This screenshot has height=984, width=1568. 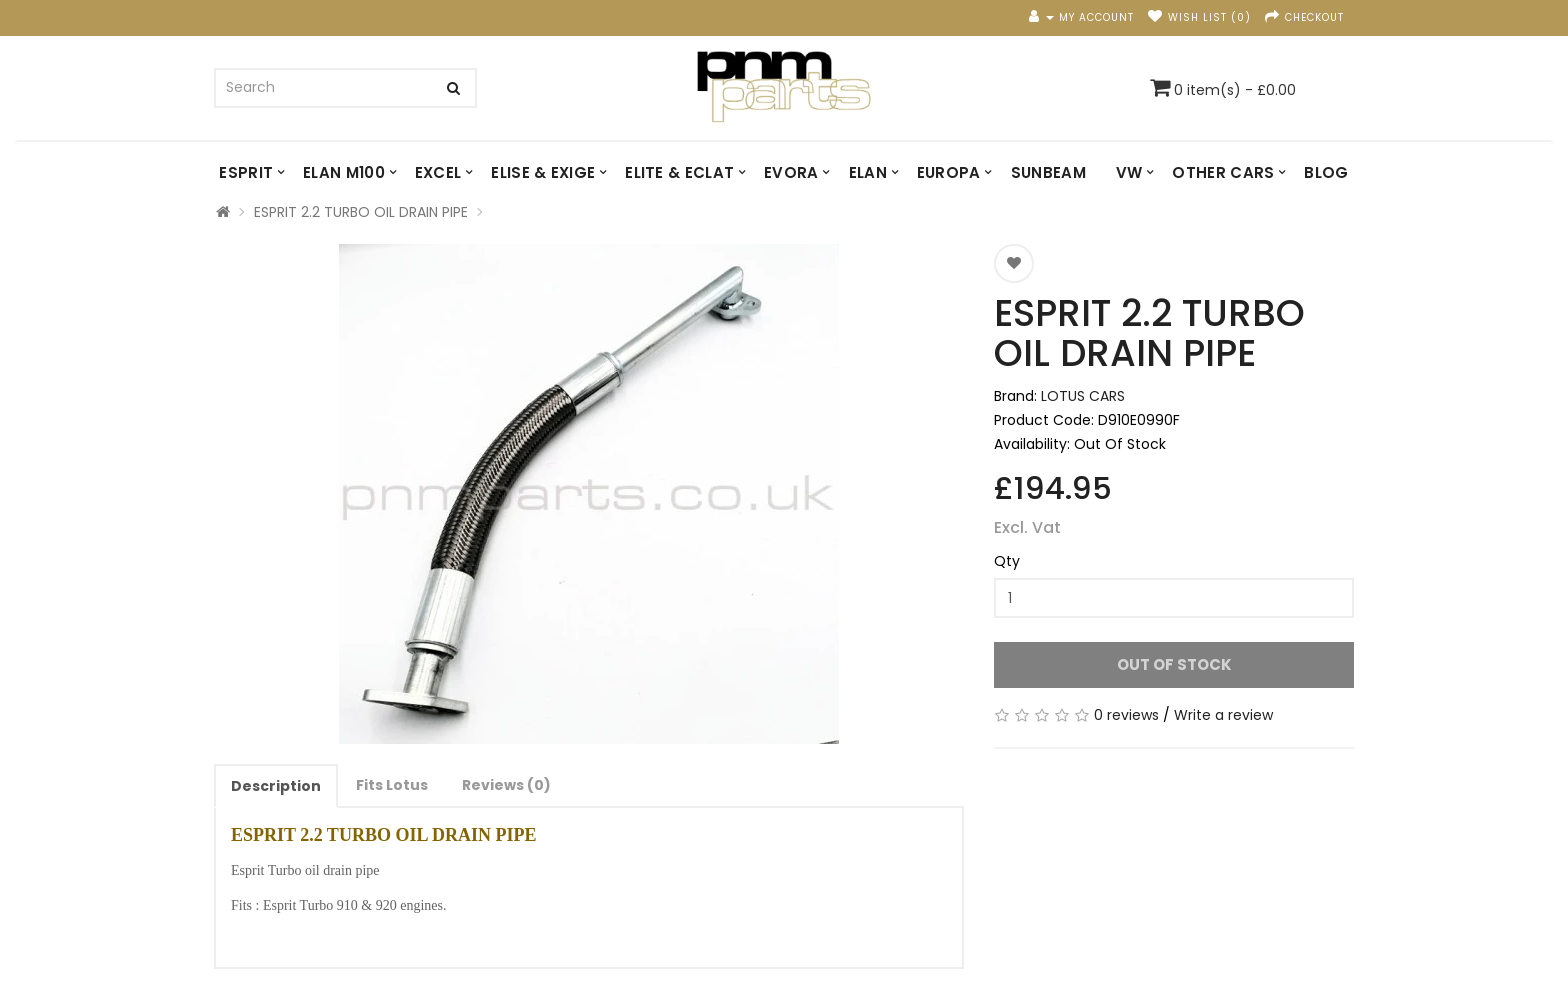 I want to click on Fits Lotus, so click(x=392, y=785).